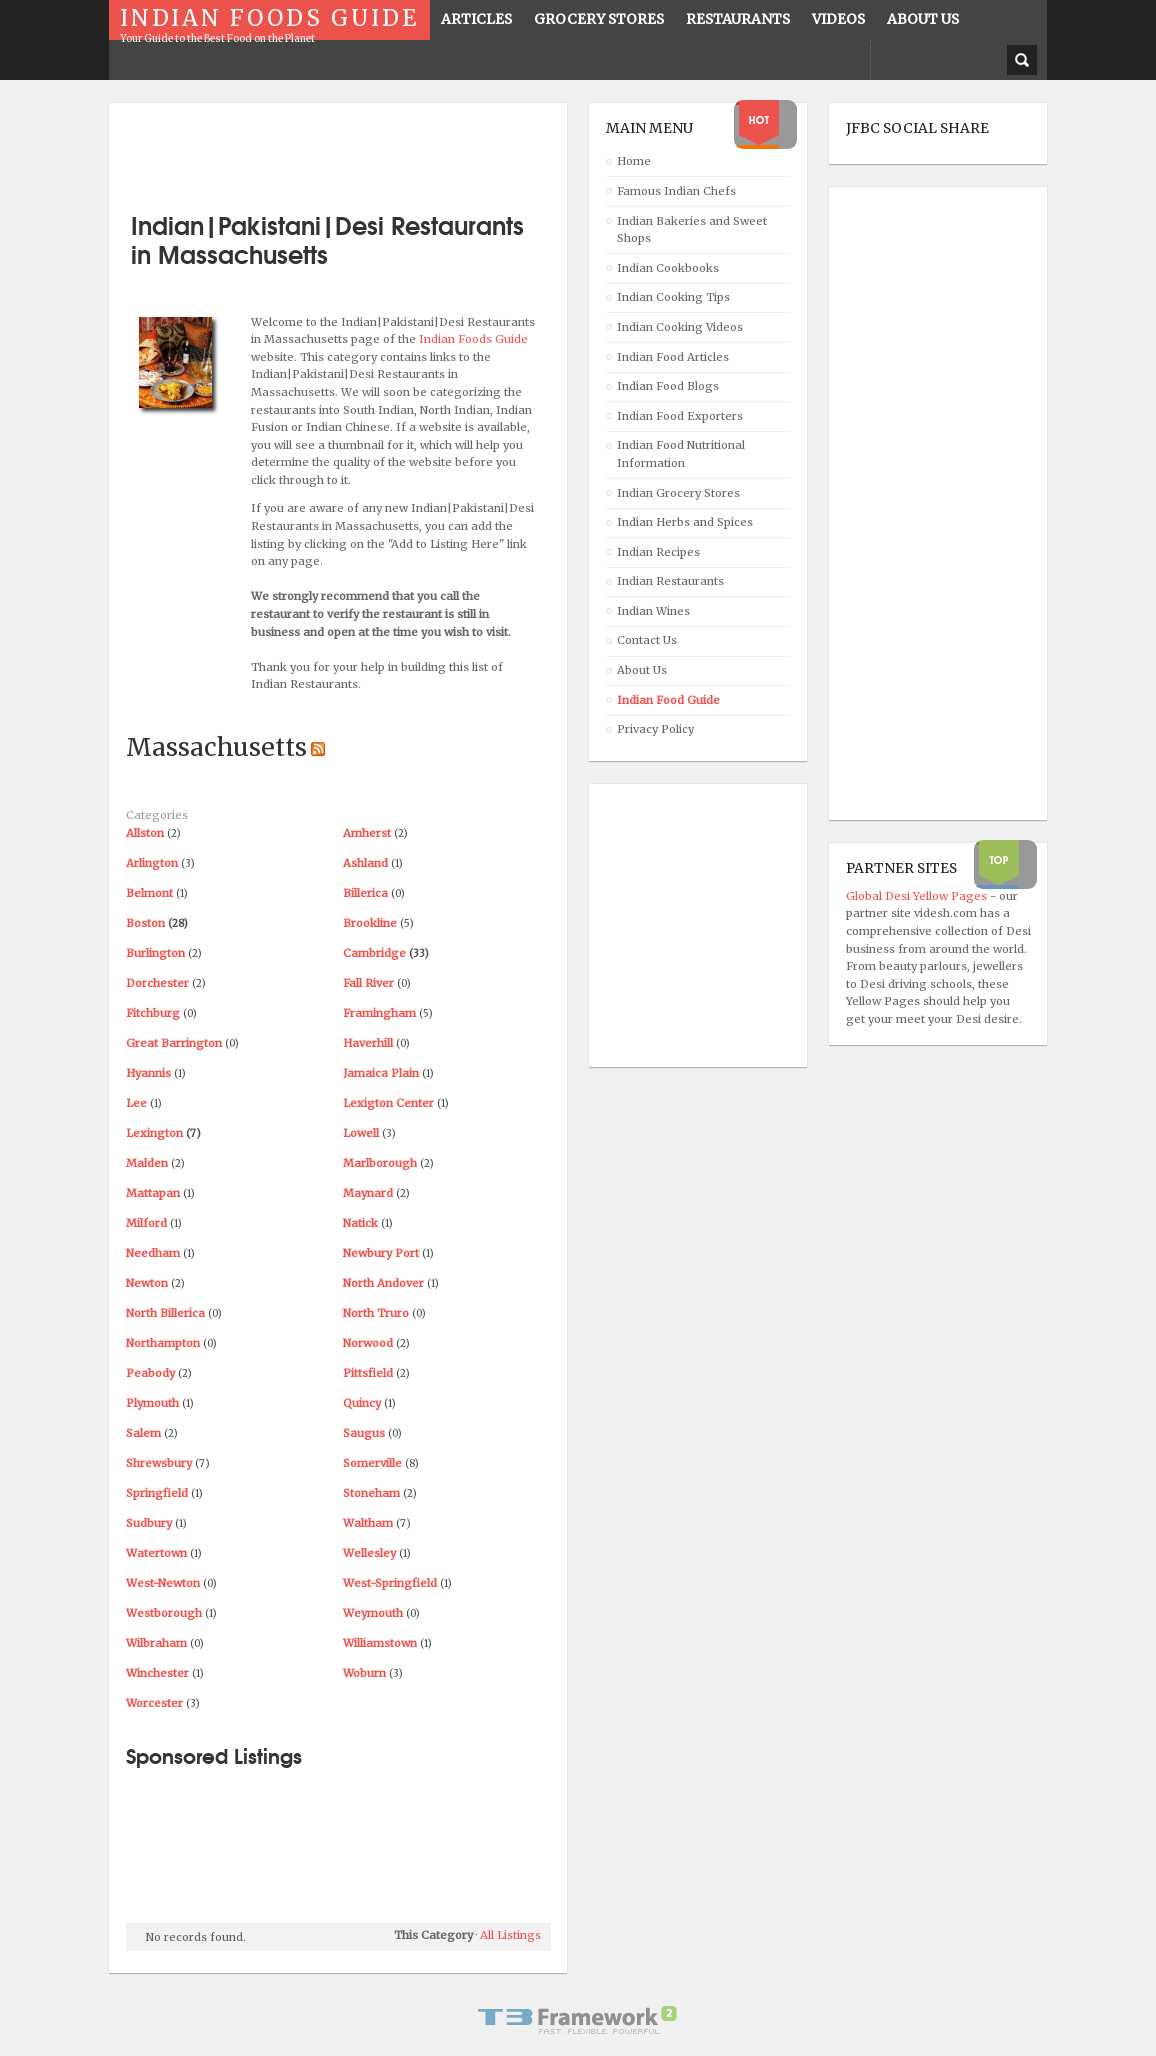  What do you see at coordinates (918, 896) in the screenshot?
I see `Global Desi Yellow Pages` at bounding box center [918, 896].